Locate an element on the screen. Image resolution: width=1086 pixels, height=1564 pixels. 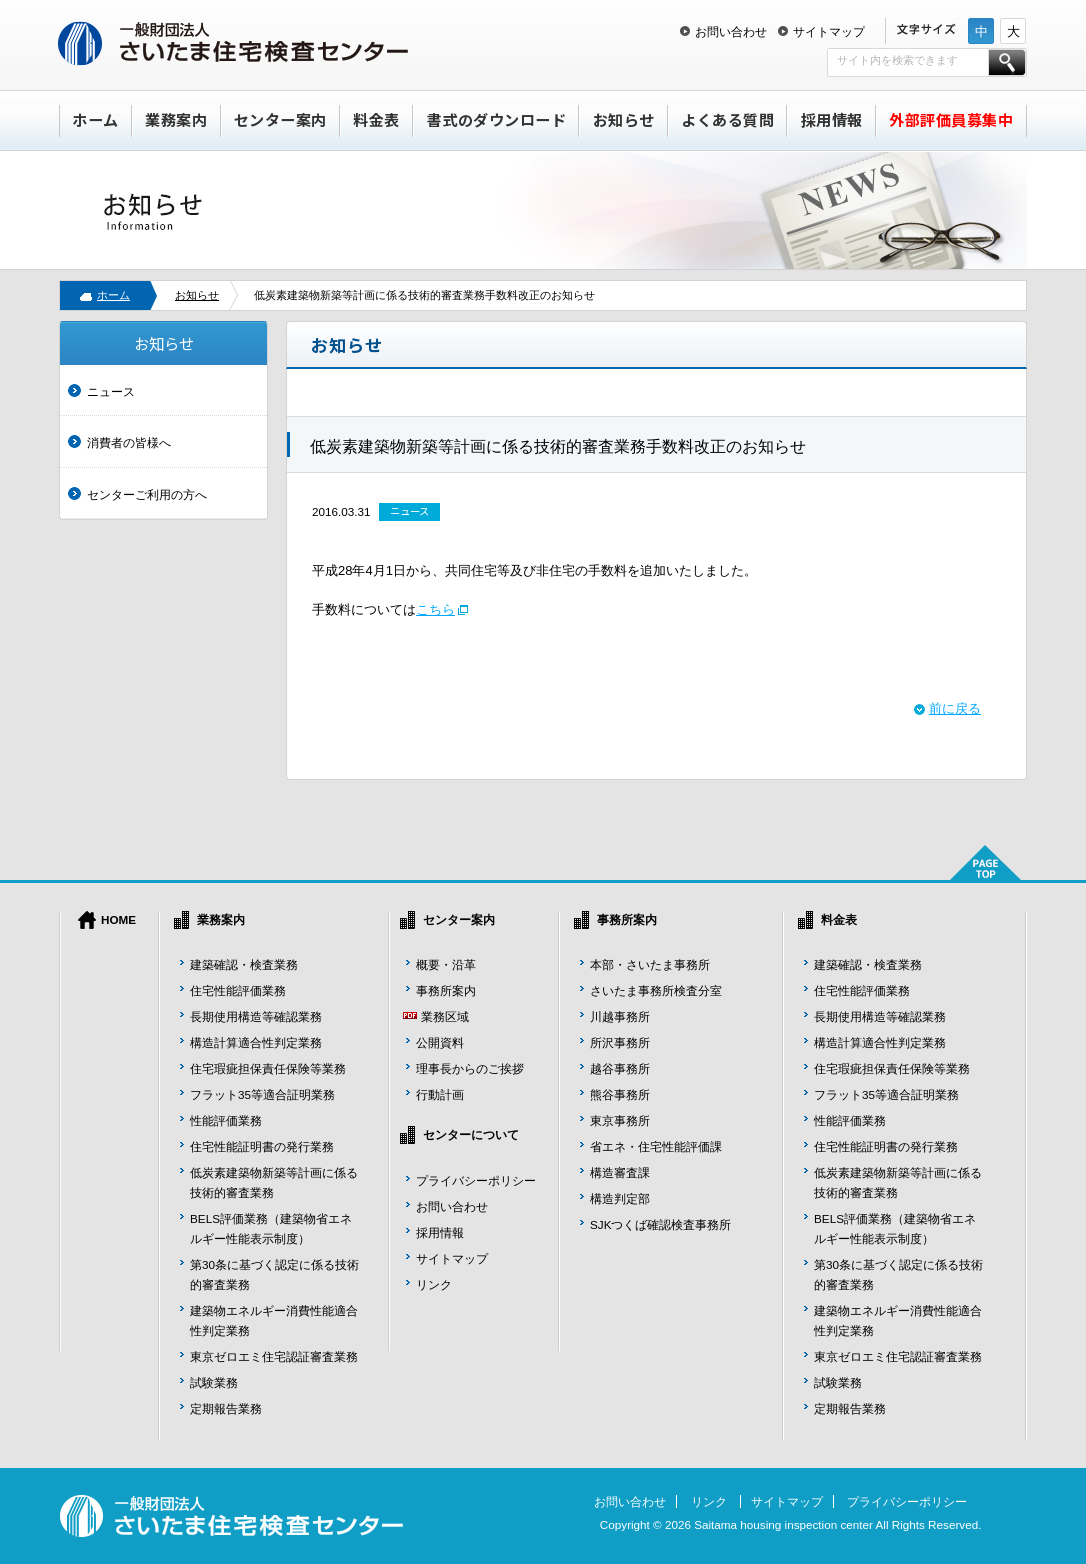
業務区域 is located at coordinates (445, 1016).